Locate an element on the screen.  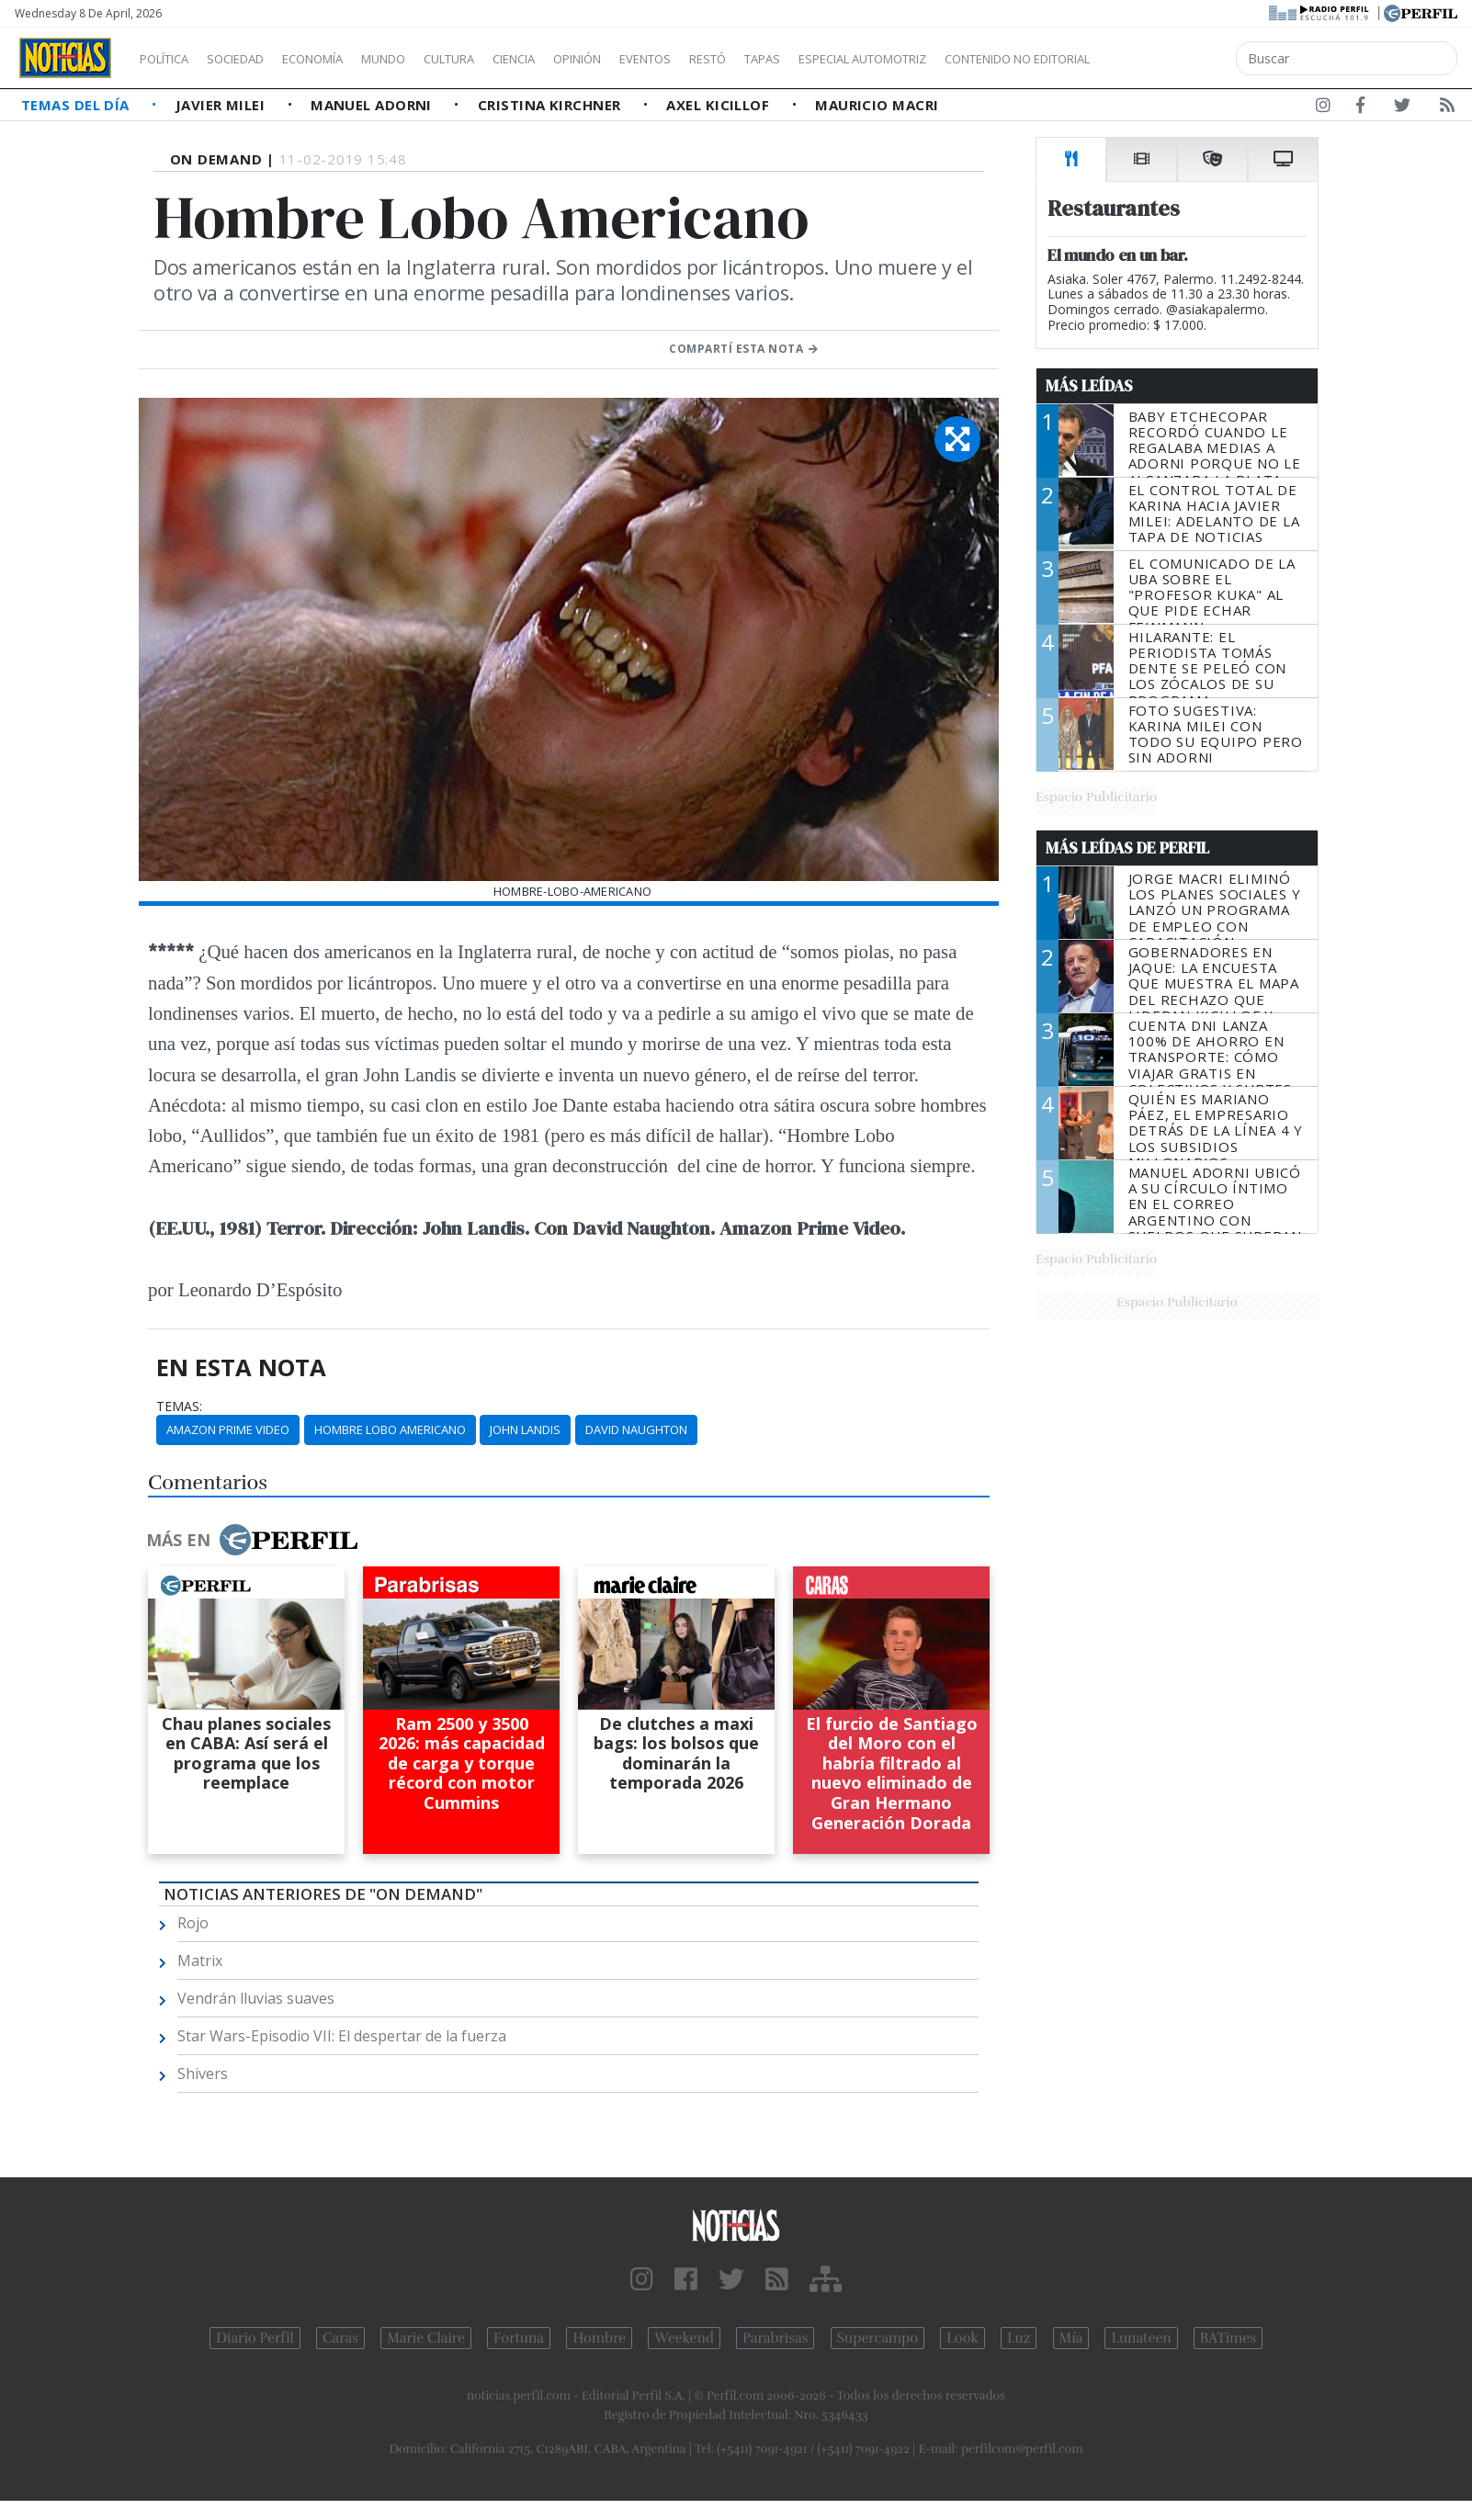
Javier Milei is located at coordinates (222, 105).